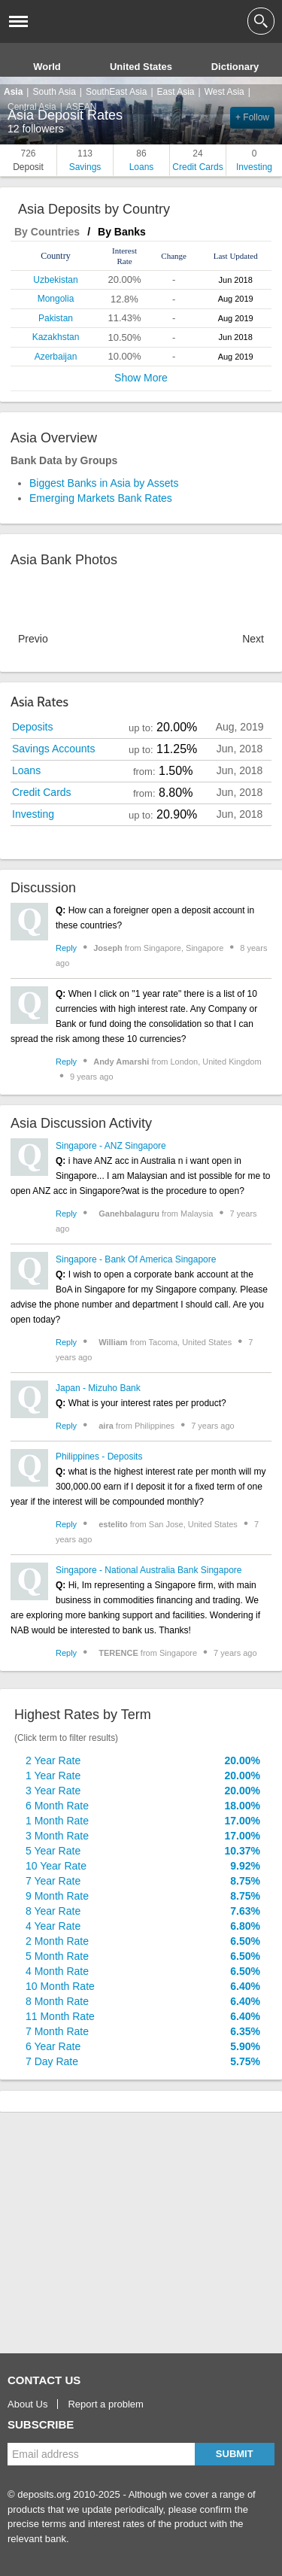  What do you see at coordinates (53, 92) in the screenshot?
I see `South Asia` at bounding box center [53, 92].